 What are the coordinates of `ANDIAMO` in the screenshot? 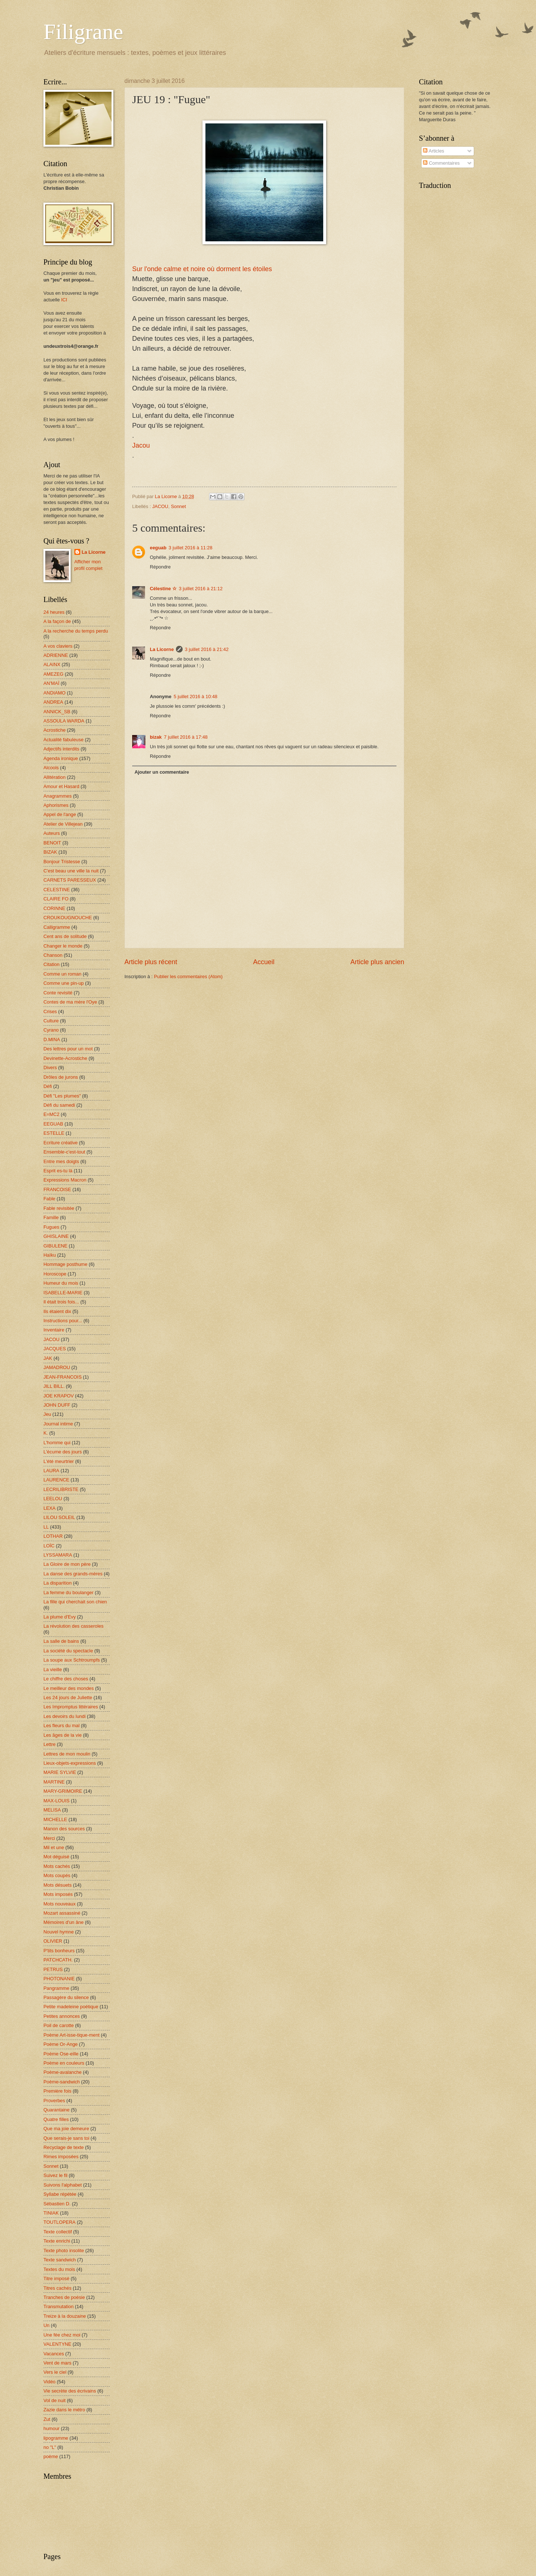 It's located at (54, 693).